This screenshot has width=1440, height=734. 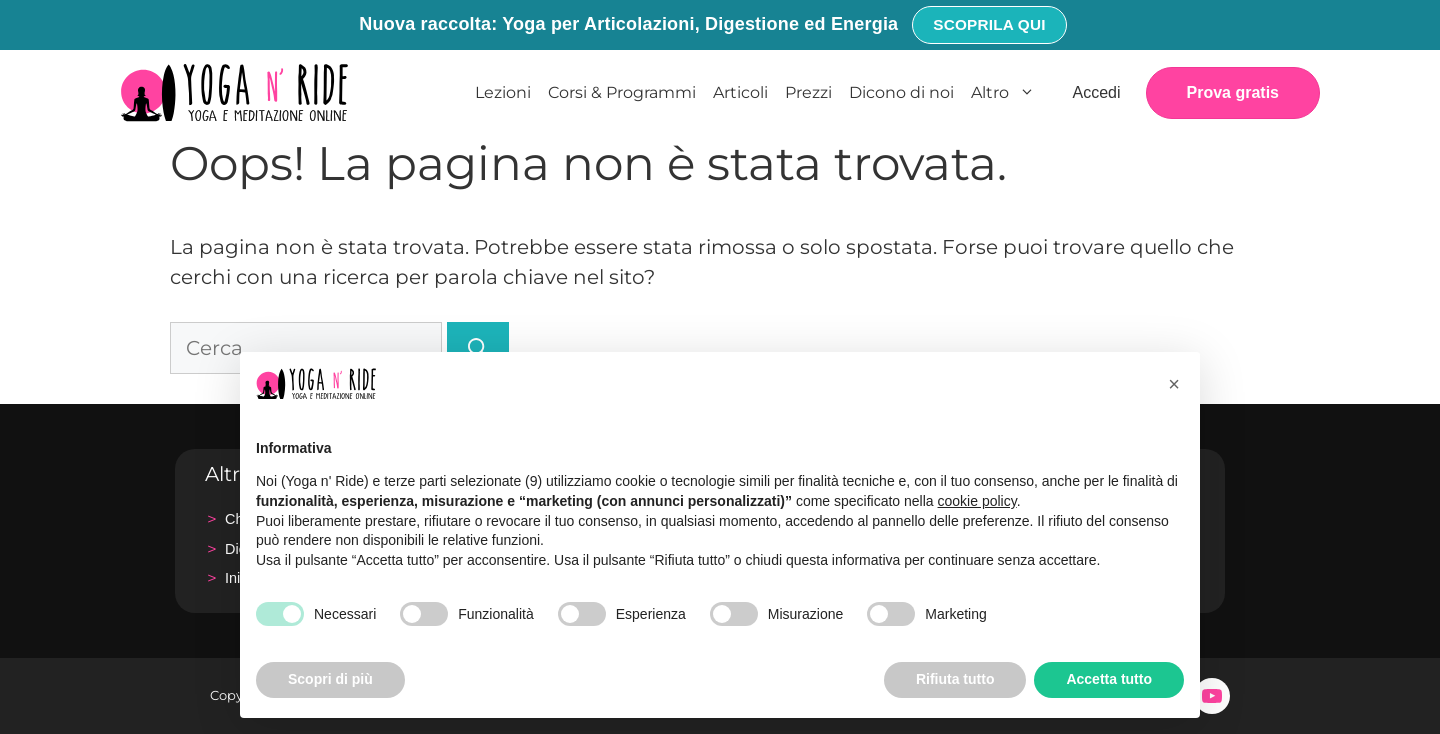 What do you see at coordinates (1109, 679) in the screenshot?
I see `Accetta tutto [button]` at bounding box center [1109, 679].